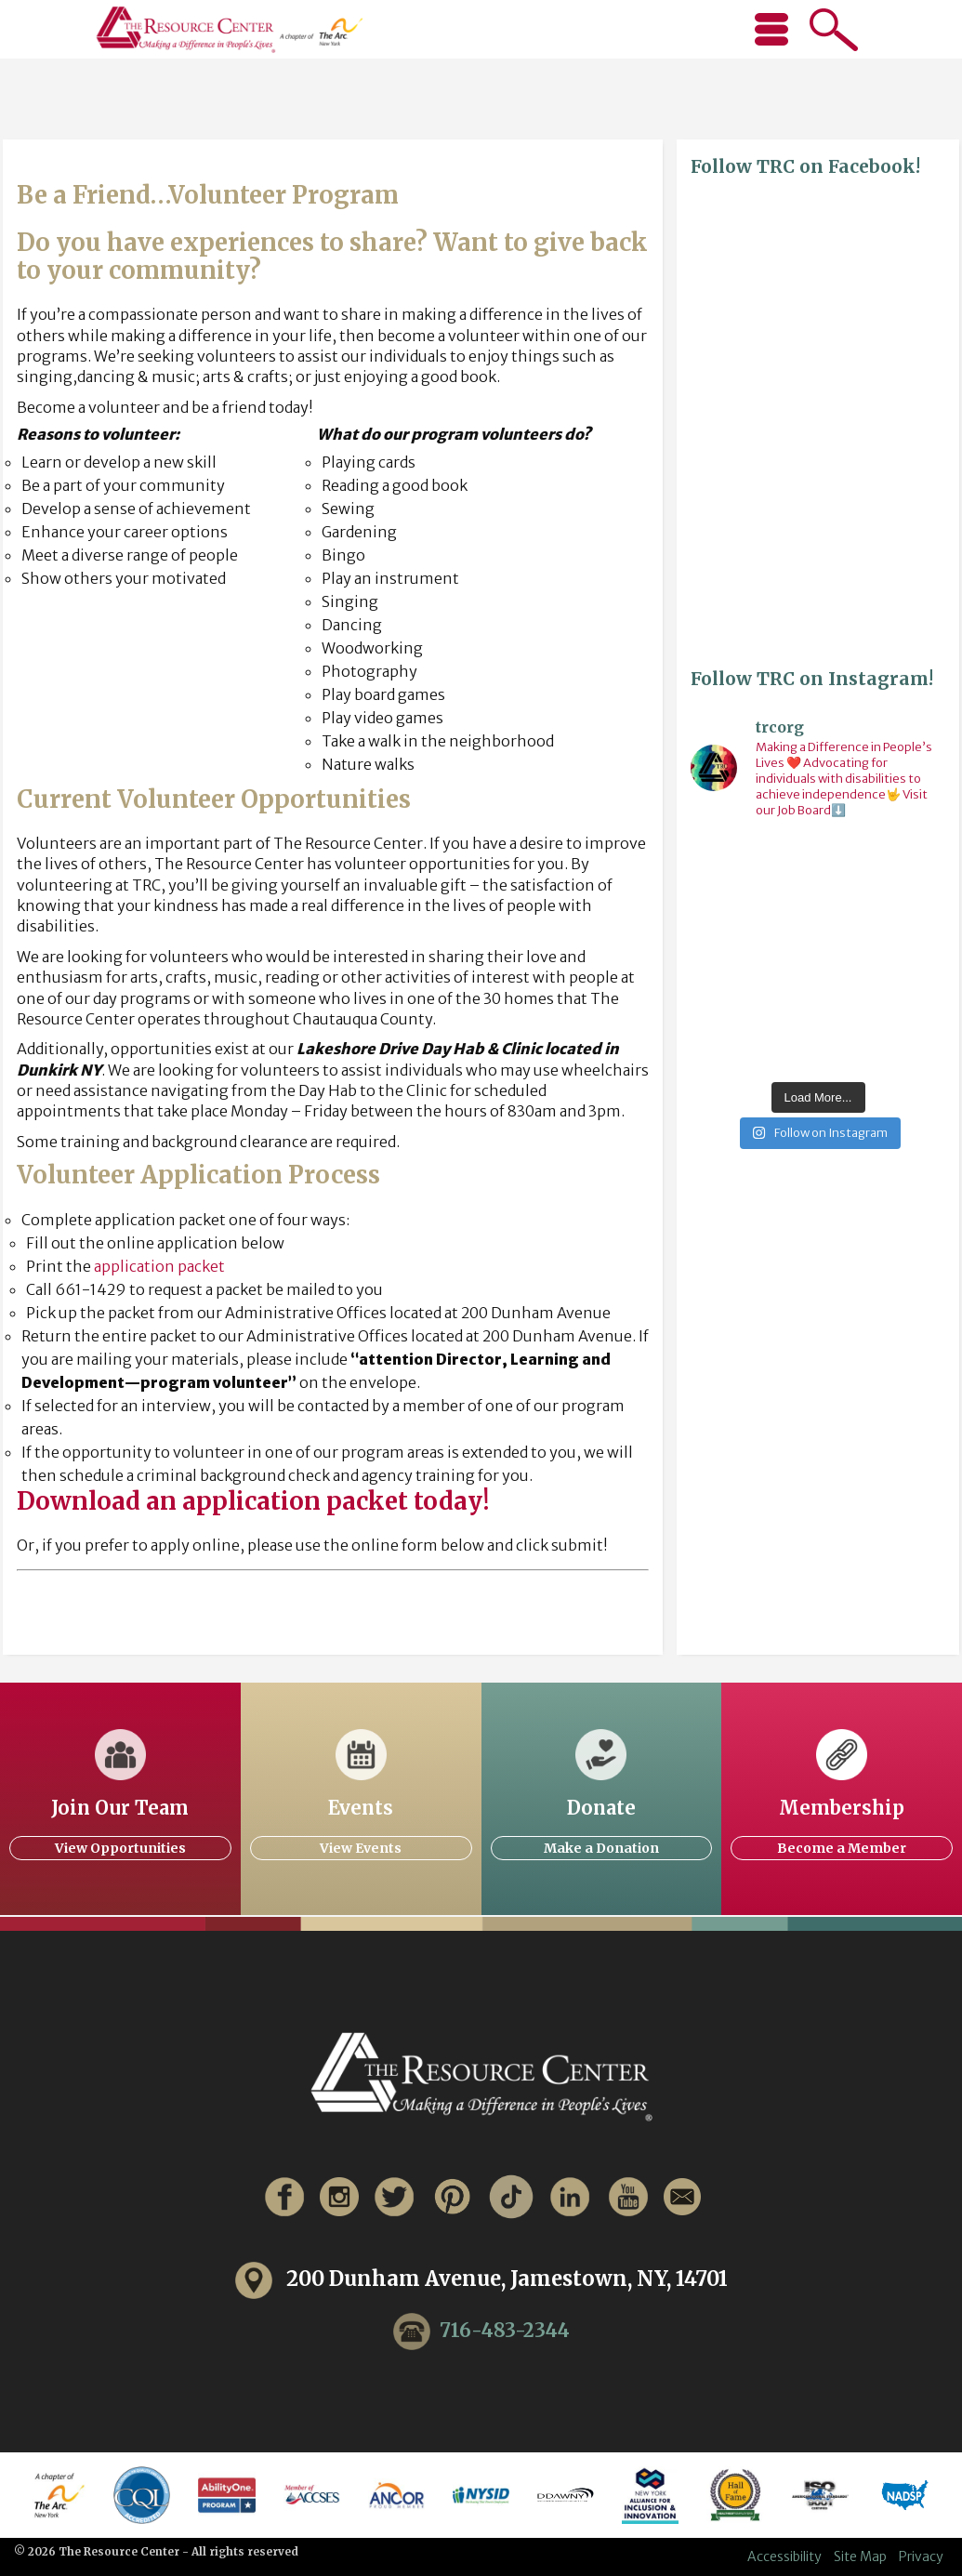 The height and width of the screenshot is (2576, 962). I want to click on application packet, so click(159, 1266).